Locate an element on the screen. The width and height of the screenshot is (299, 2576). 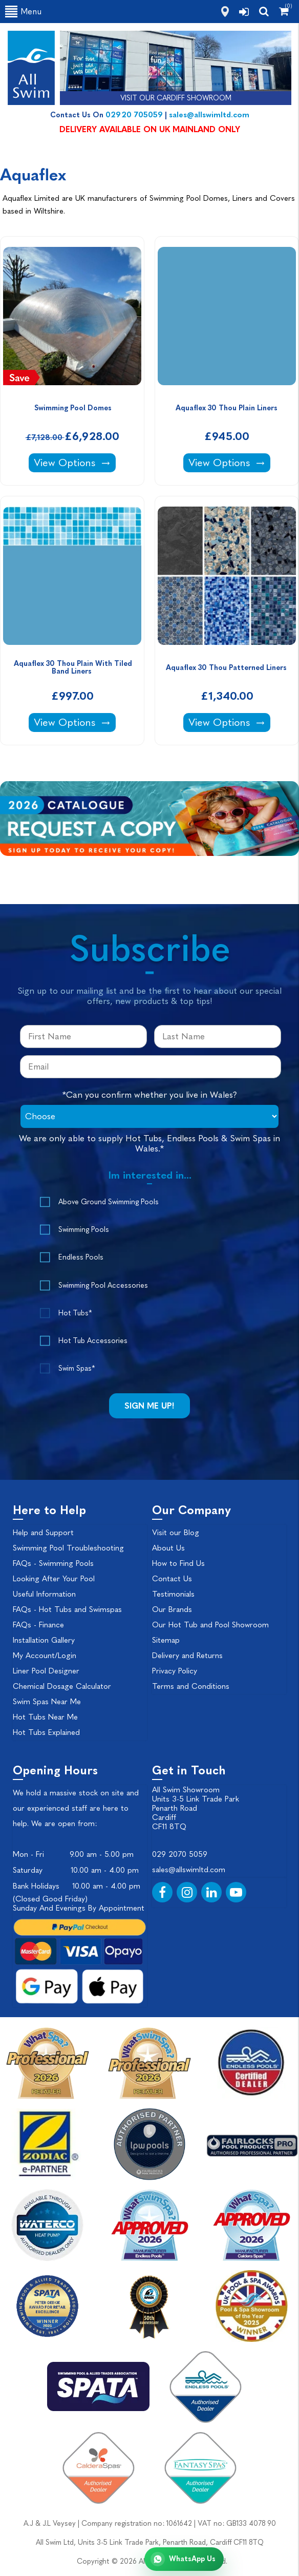
Swim Spas* is located at coordinates (76, 1368).